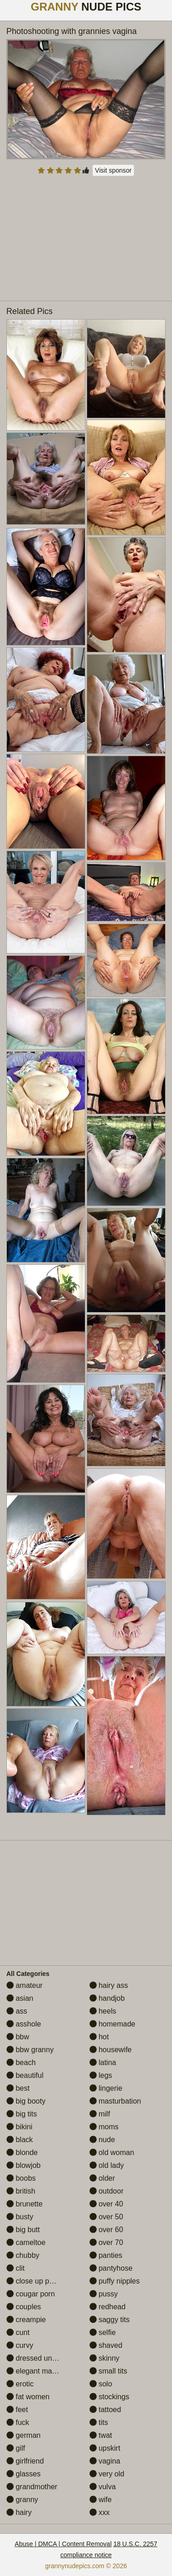 This screenshot has width=172, height=2576. Describe the element at coordinates (111, 2152) in the screenshot. I see `old woman` at that location.